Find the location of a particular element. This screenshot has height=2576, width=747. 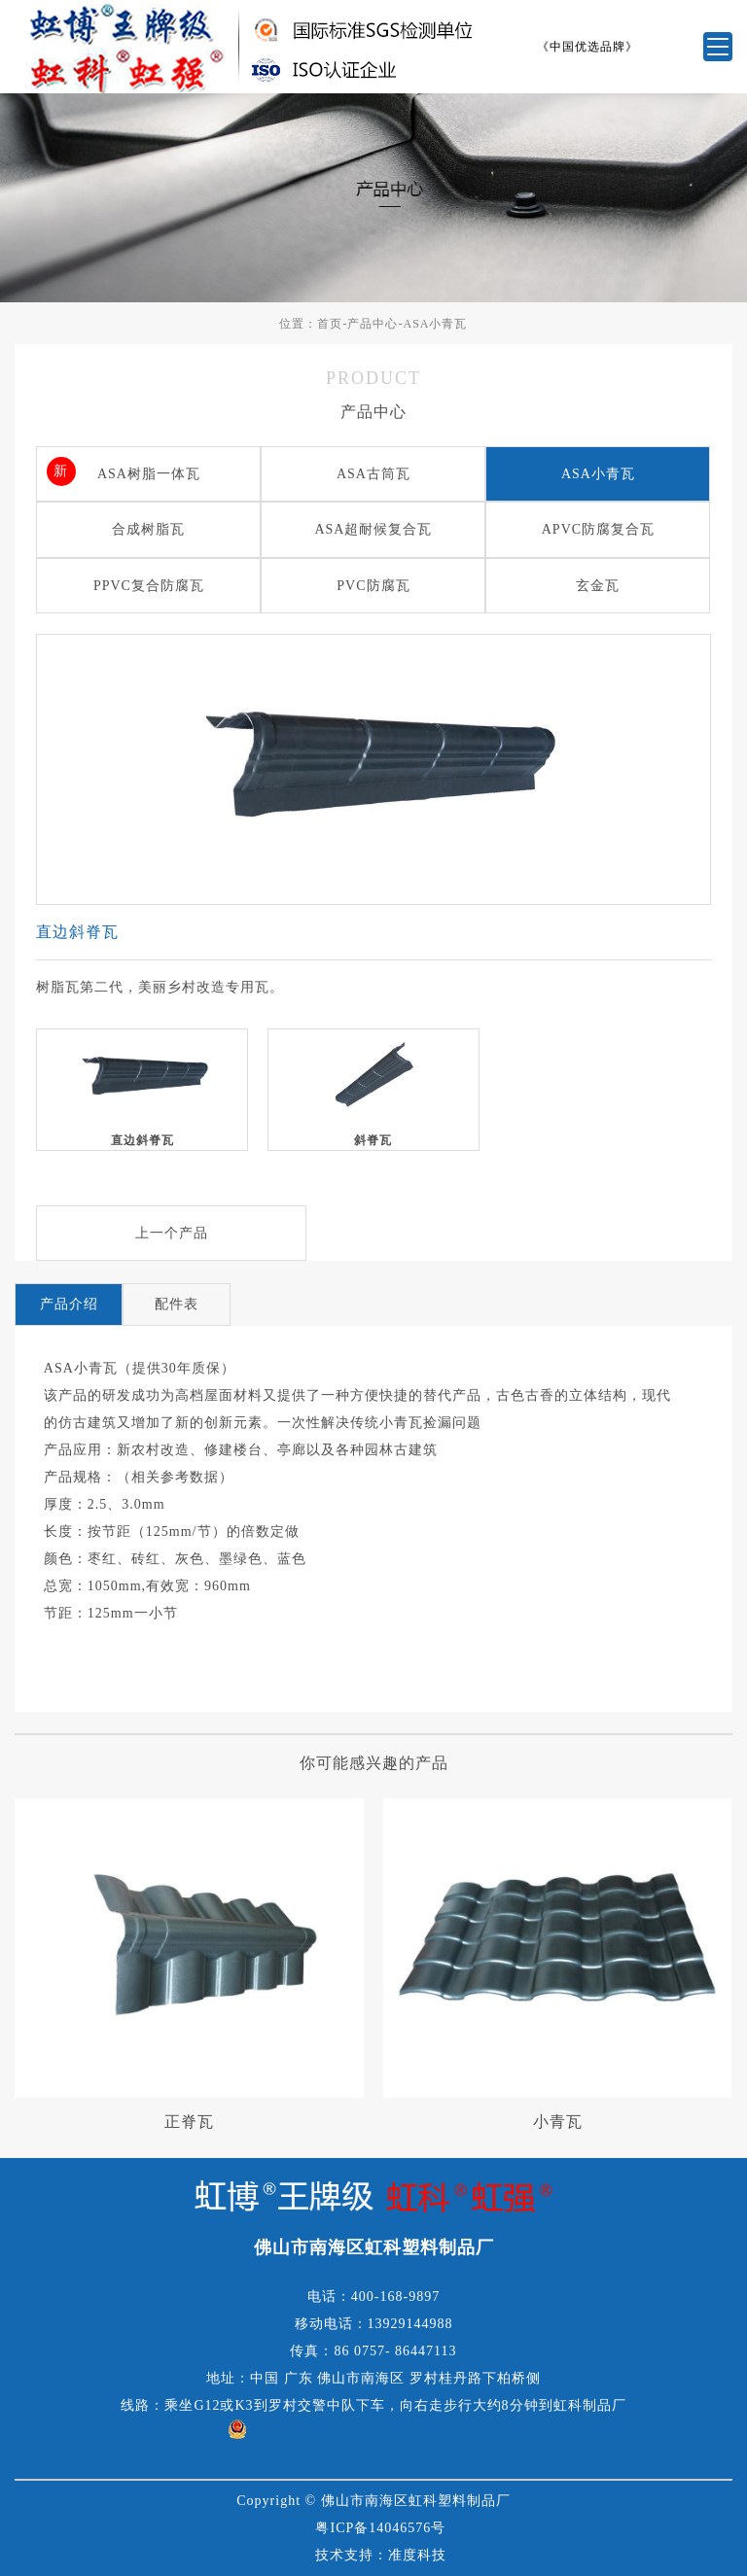

产品中心 is located at coordinates (372, 324).